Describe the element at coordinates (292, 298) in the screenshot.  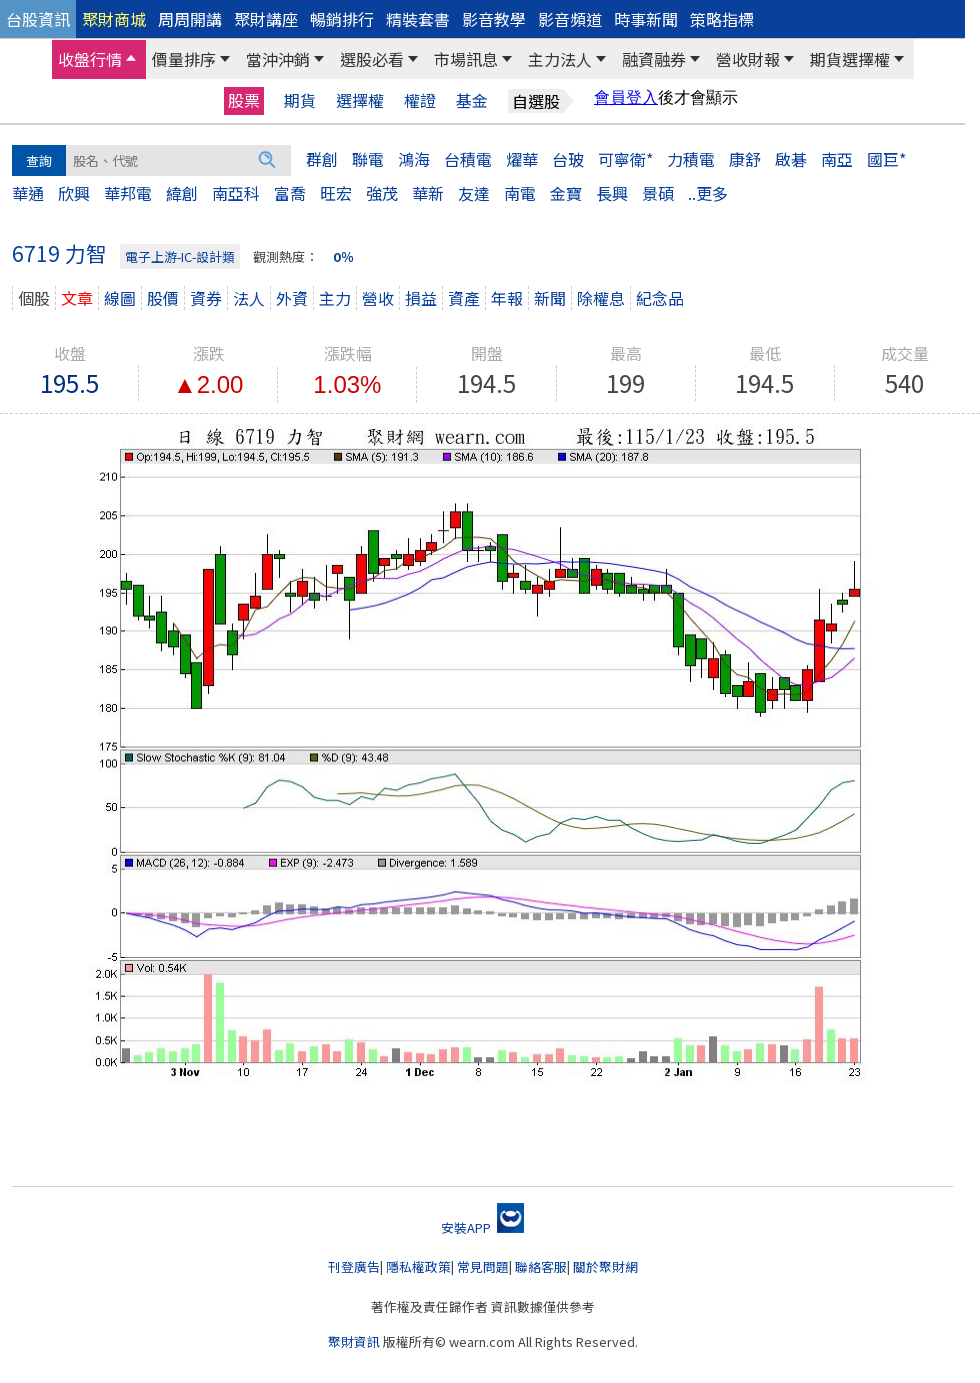
I see `外資` at that location.